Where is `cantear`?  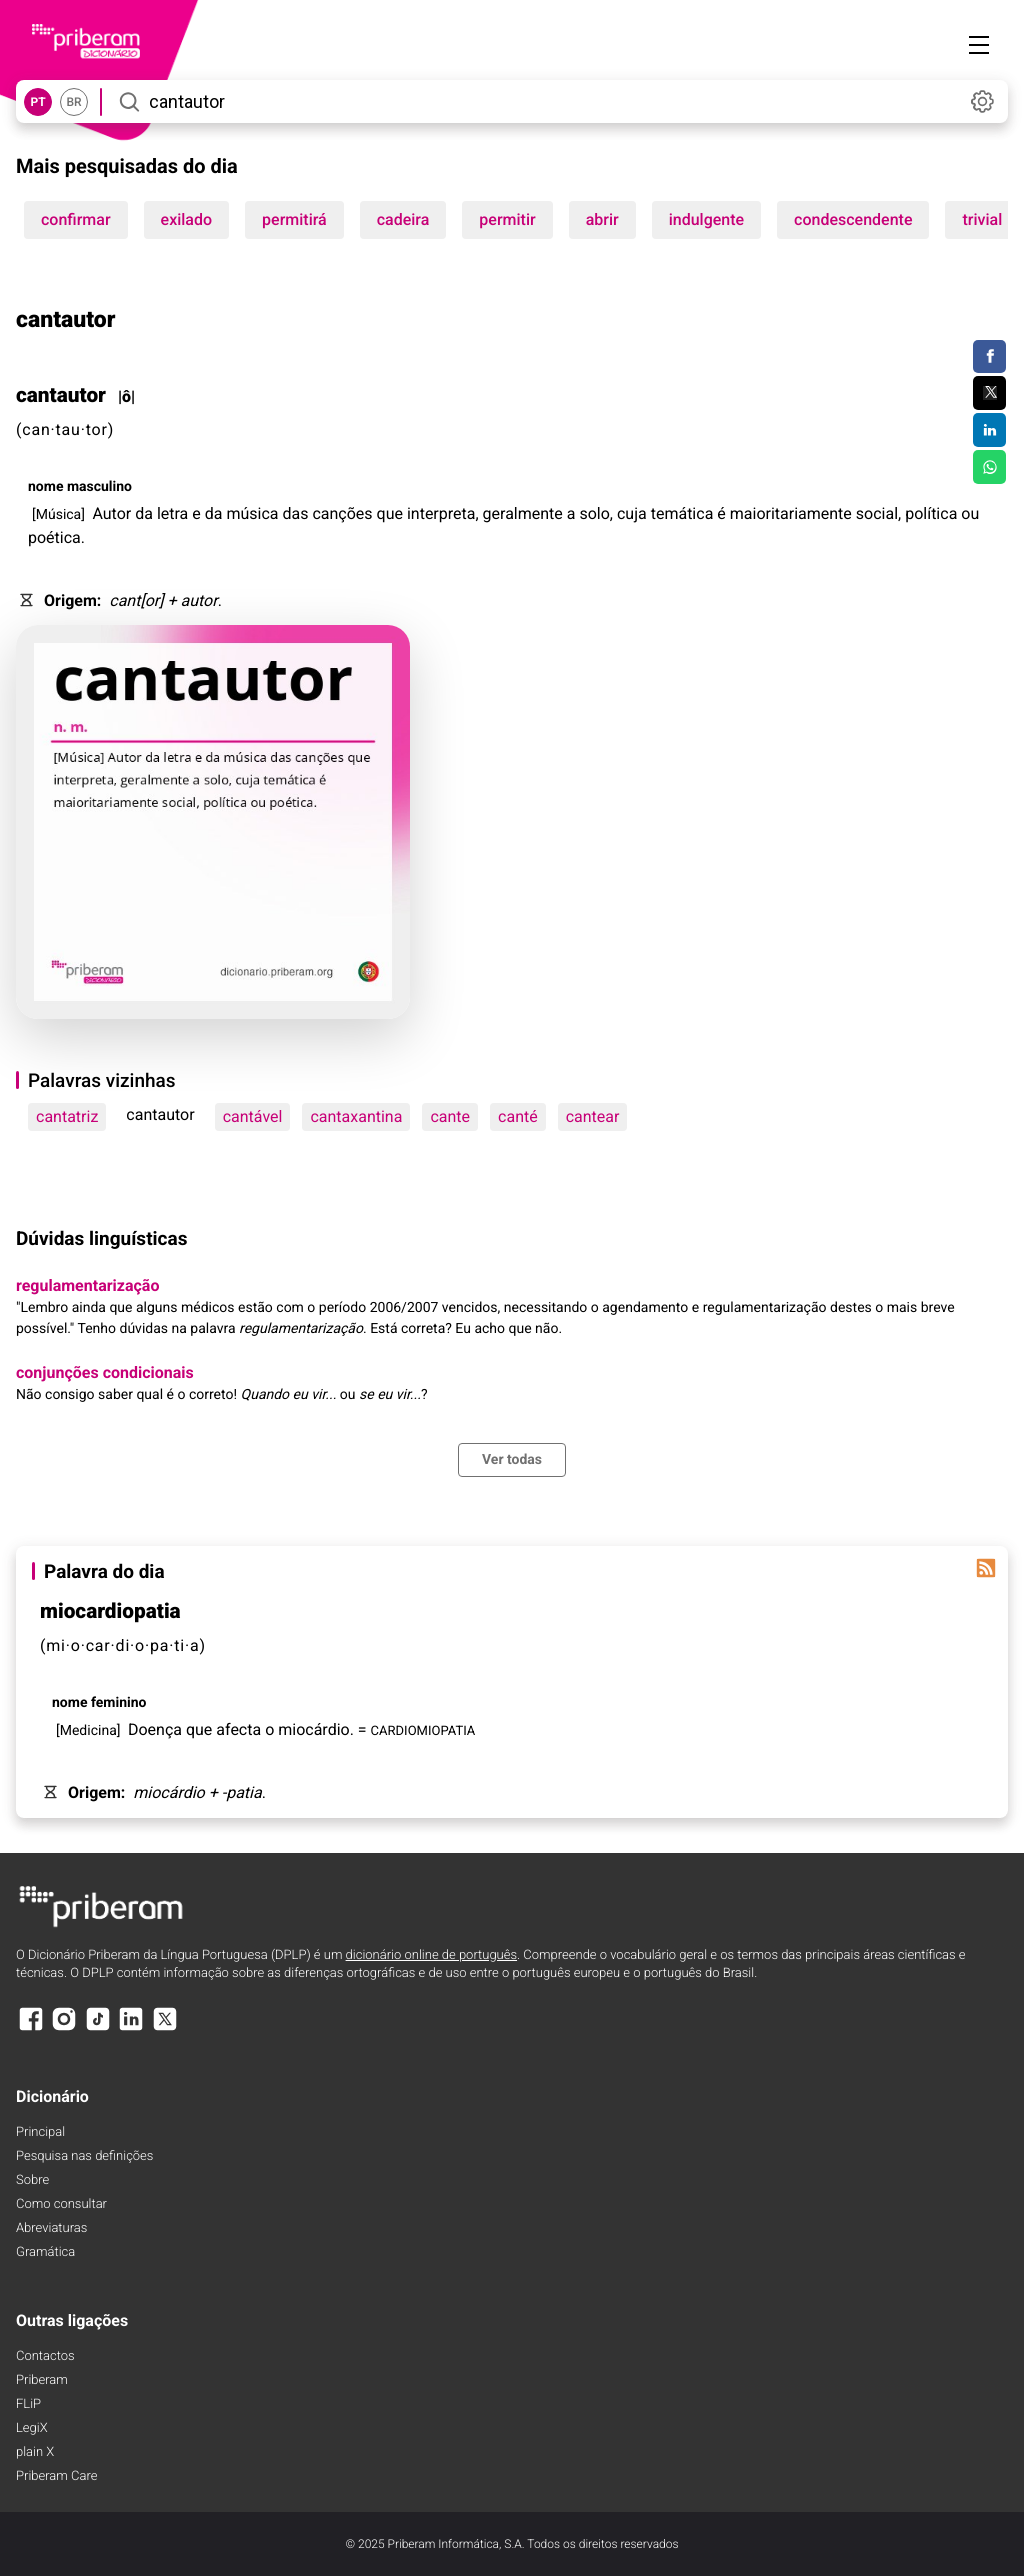
cantear is located at coordinates (593, 1116).